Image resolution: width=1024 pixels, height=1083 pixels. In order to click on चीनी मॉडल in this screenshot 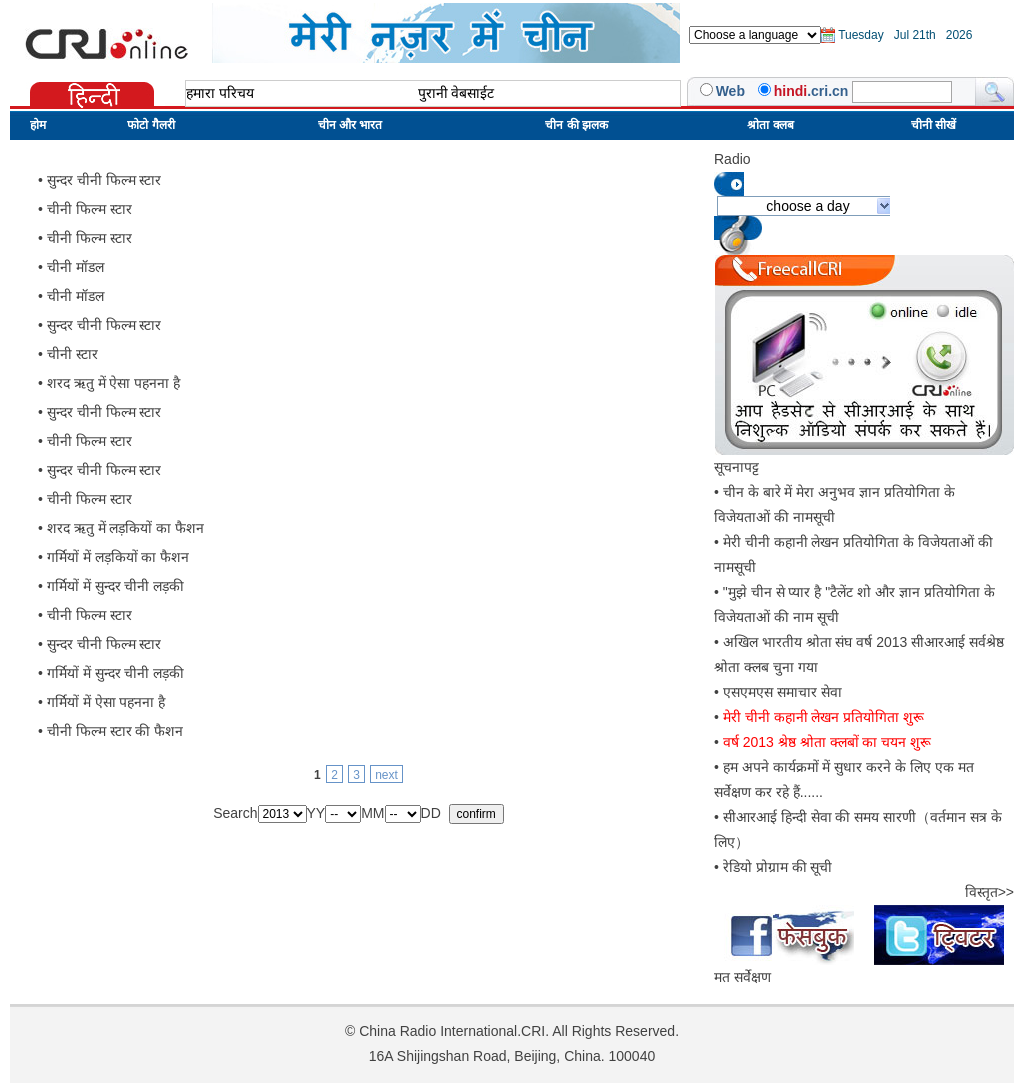, I will do `click(75, 267)`.